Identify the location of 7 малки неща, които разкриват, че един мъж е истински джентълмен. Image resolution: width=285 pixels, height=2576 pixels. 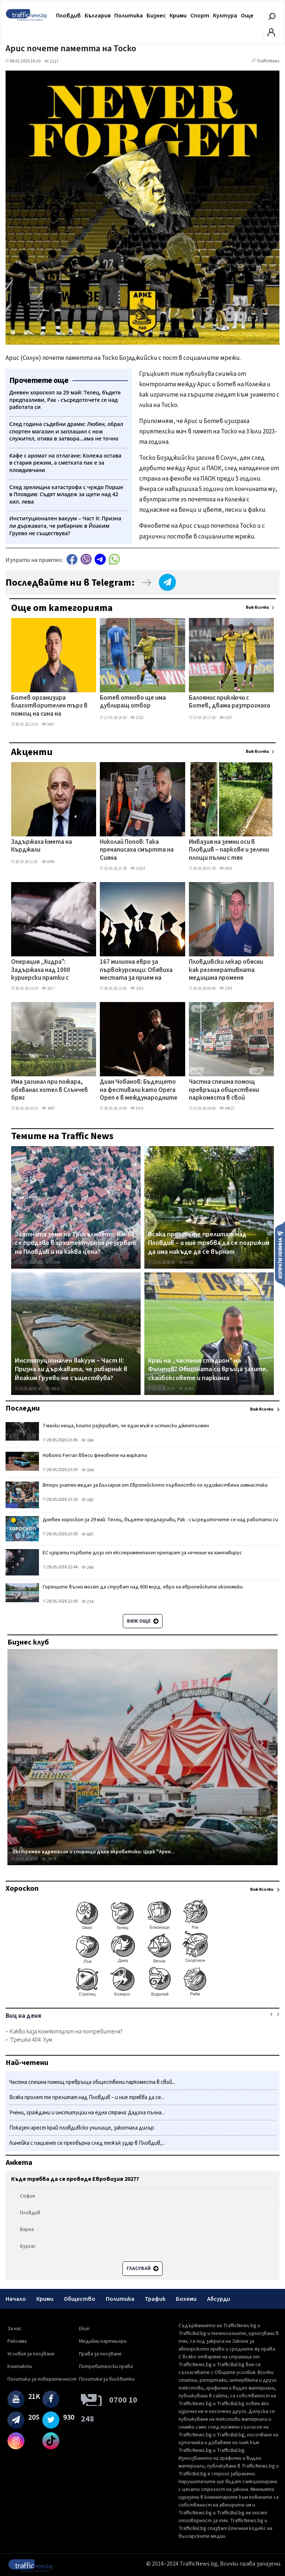
(126, 1426).